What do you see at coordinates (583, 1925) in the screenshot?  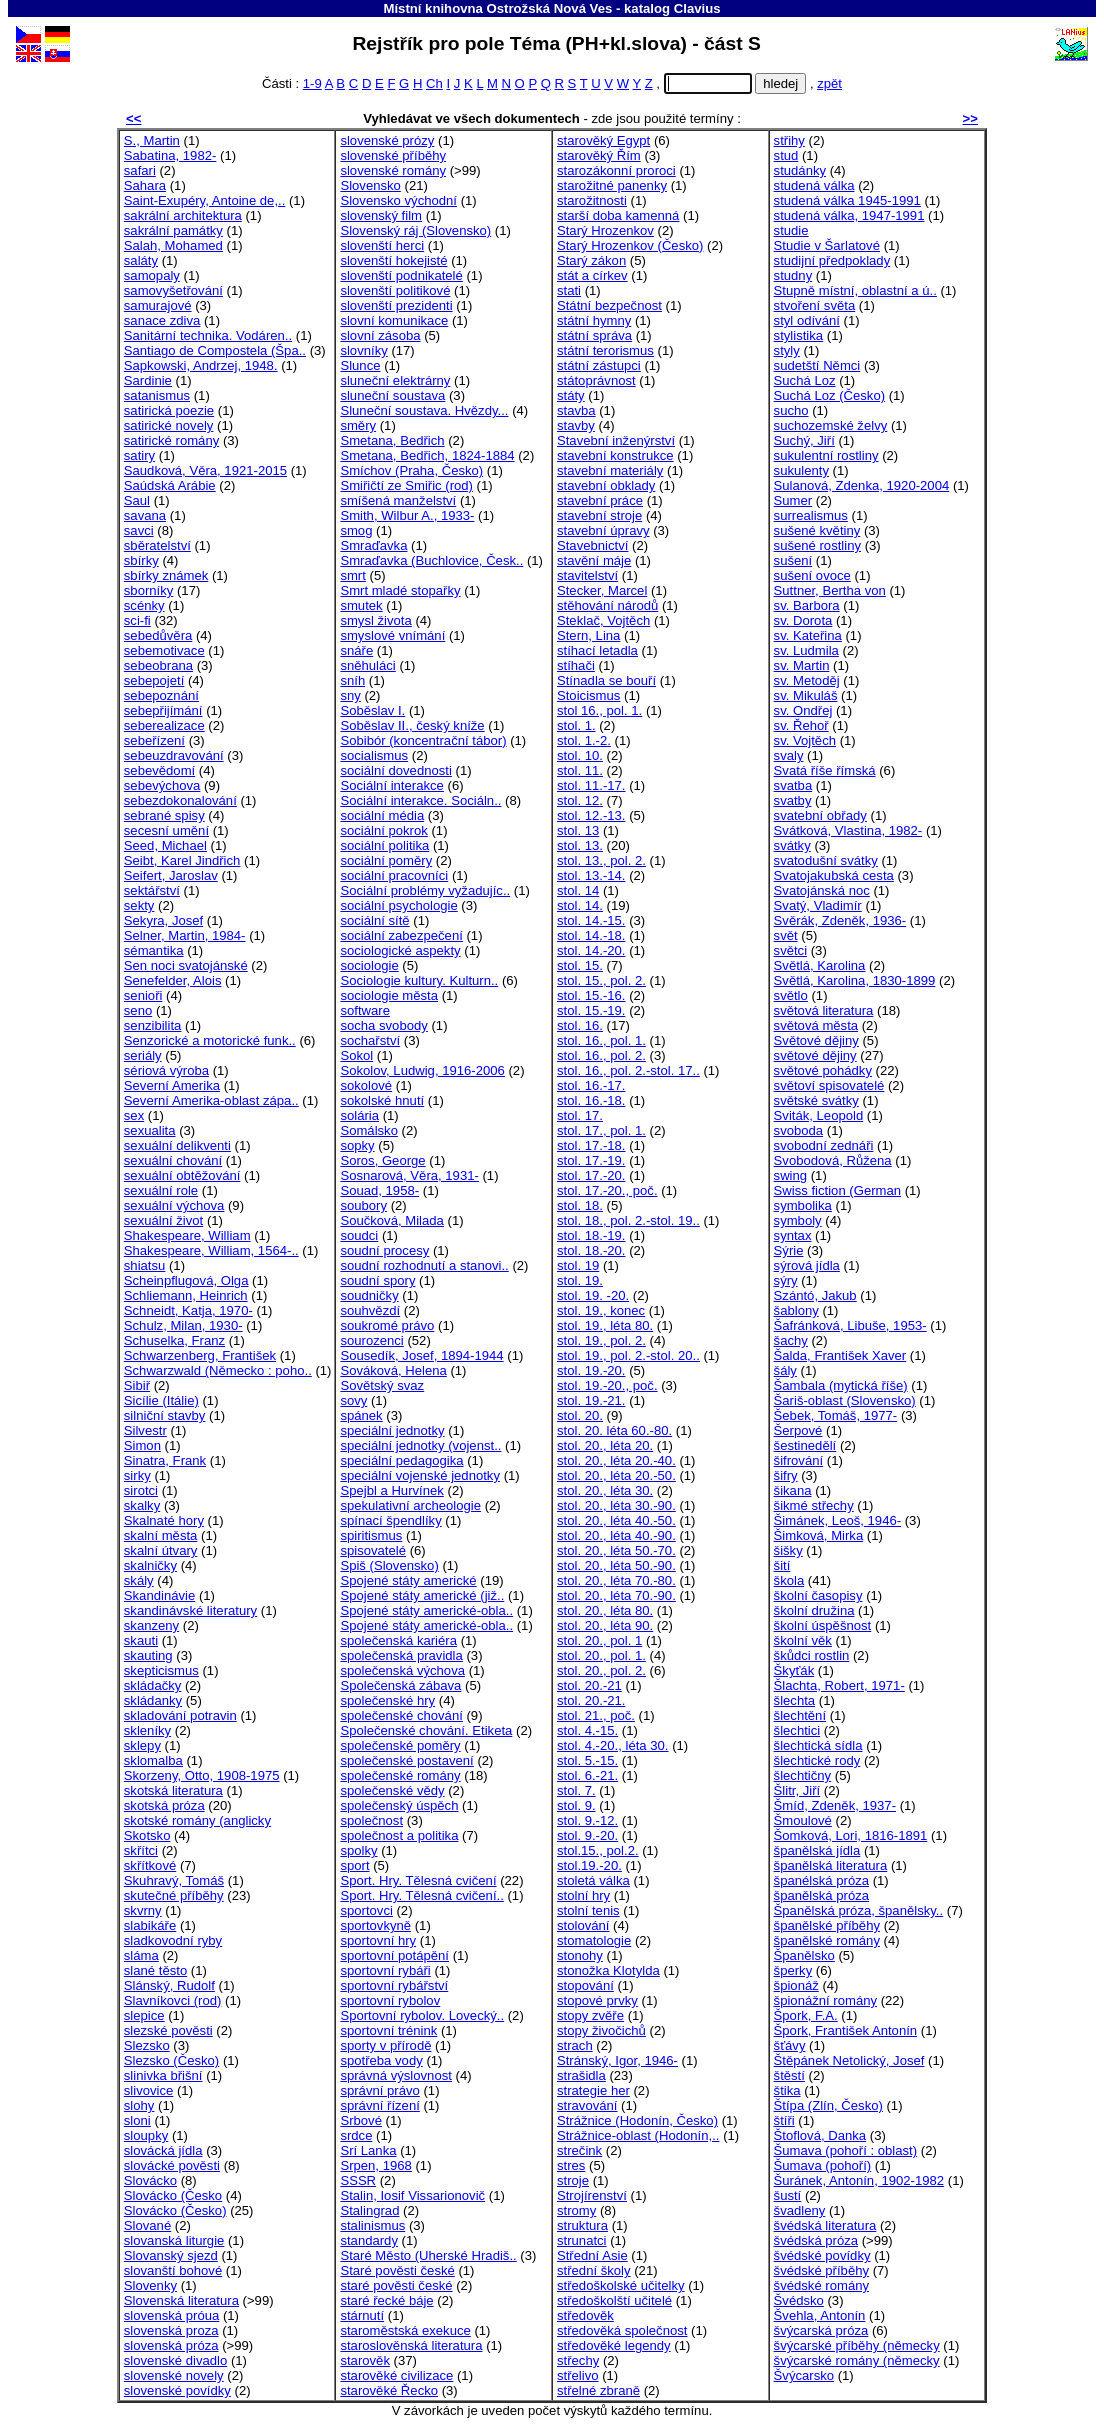 I see `stolování` at bounding box center [583, 1925].